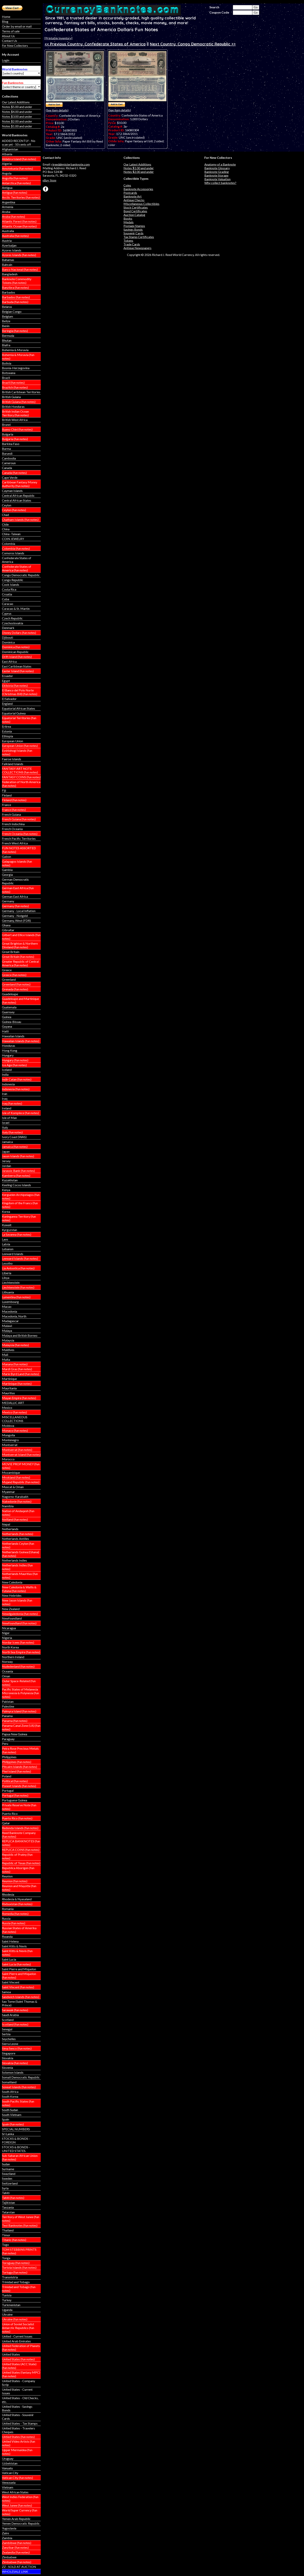 The width and height of the screenshot is (304, 2576). Describe the element at coordinates (13, 1657) in the screenshot. I see `Northern Ireland` at that location.